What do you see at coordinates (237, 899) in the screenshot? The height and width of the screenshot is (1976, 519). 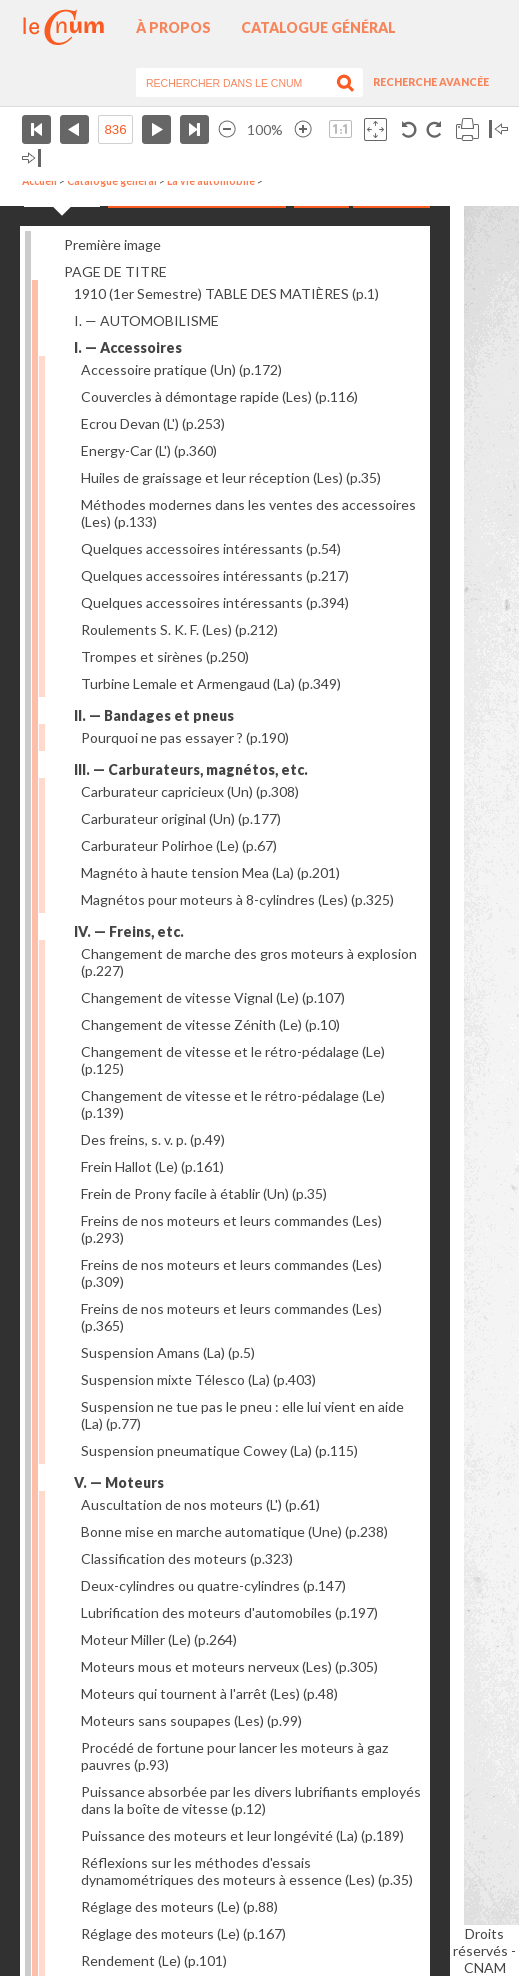 I see `Magnétos pour moteurs à 8-cylindres (Les)` at bounding box center [237, 899].